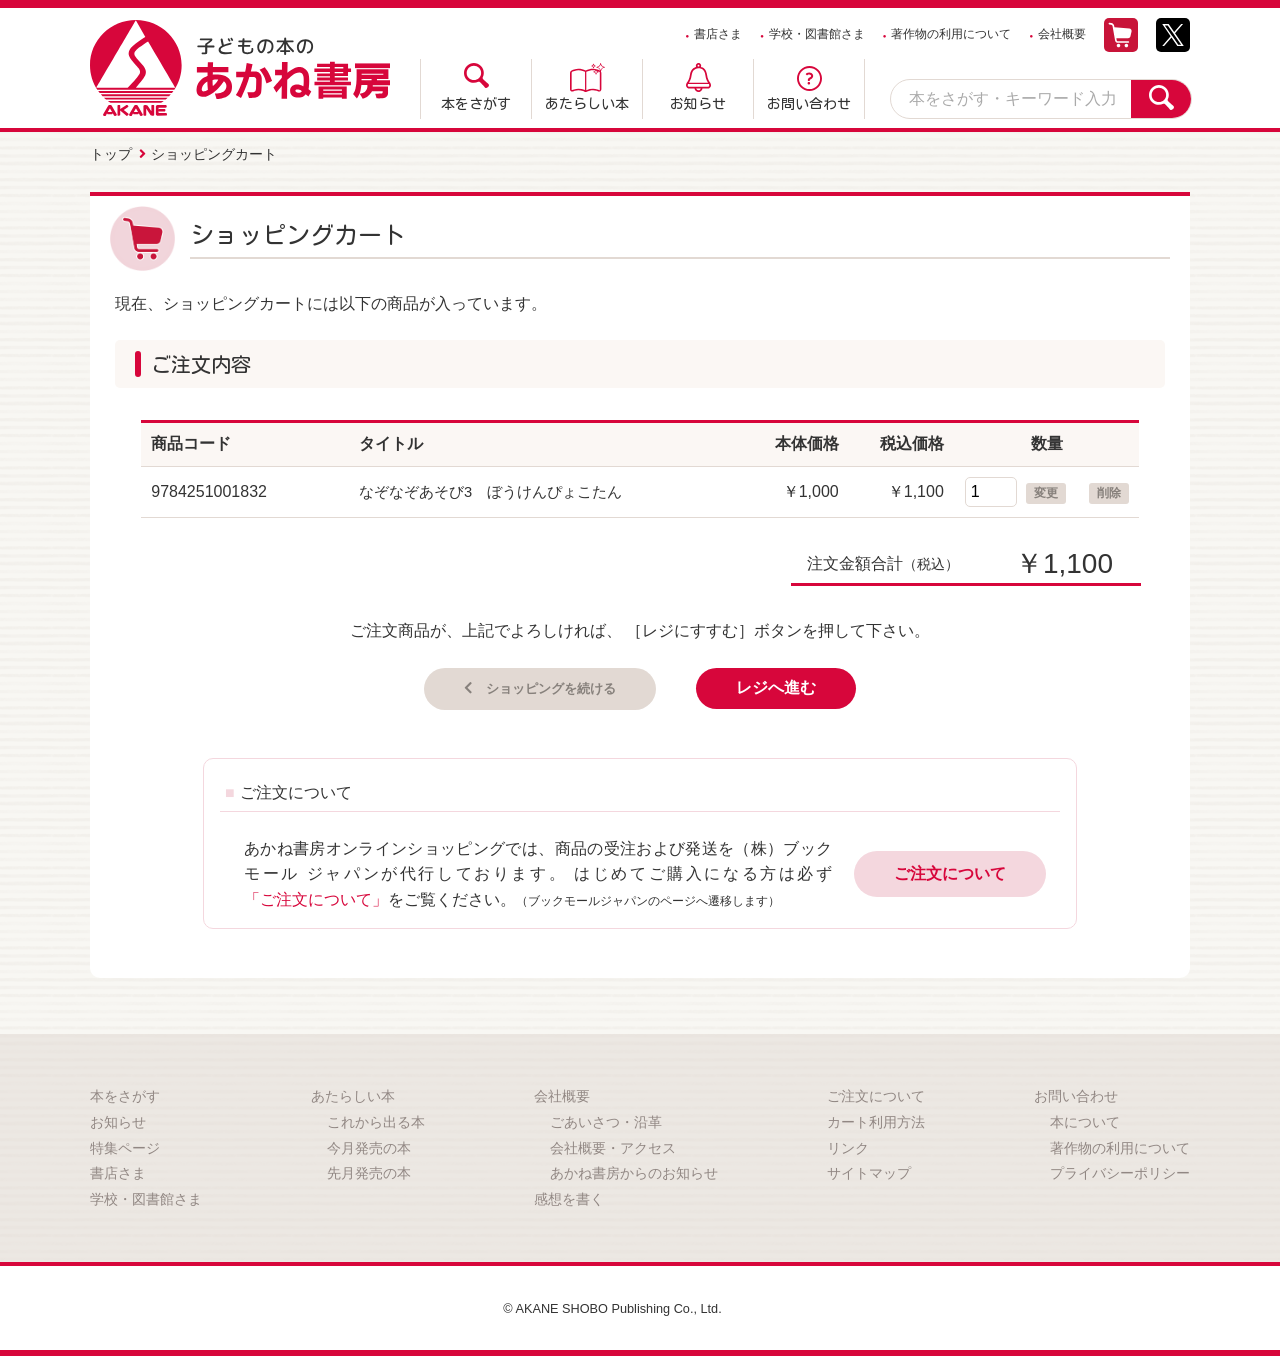 The image size is (1280, 1356). I want to click on これから出る本, so click(376, 1120).